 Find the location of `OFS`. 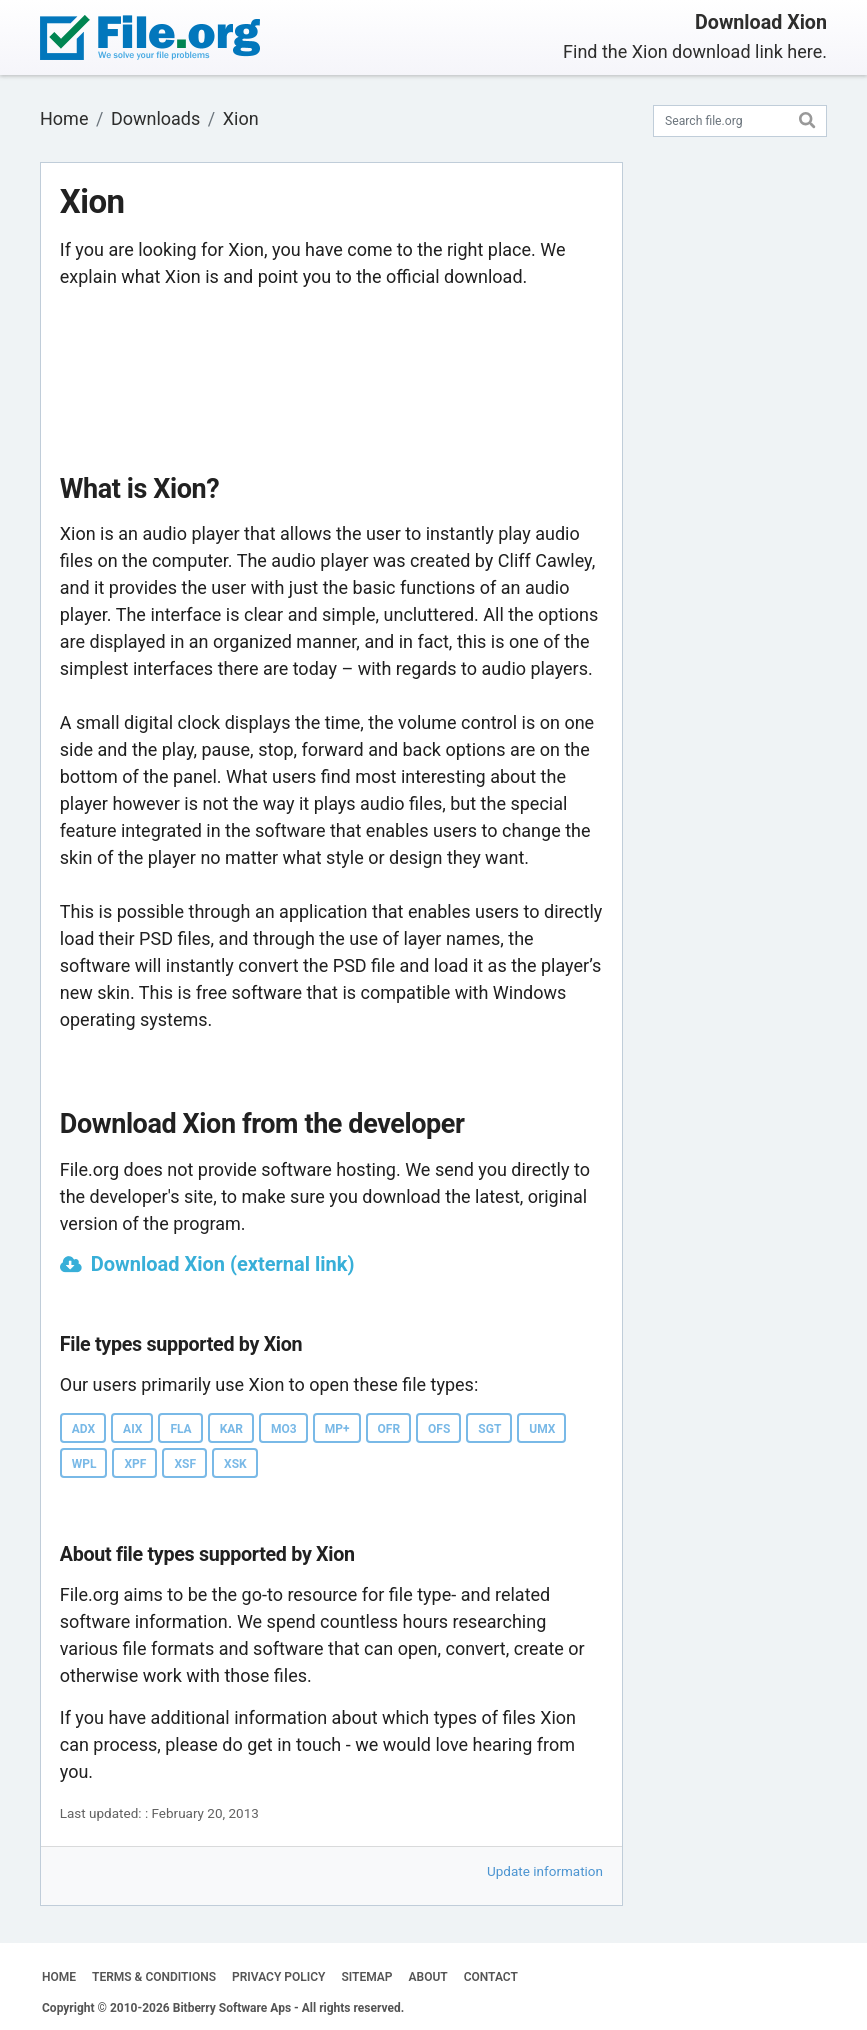

OFS is located at coordinates (439, 1429).